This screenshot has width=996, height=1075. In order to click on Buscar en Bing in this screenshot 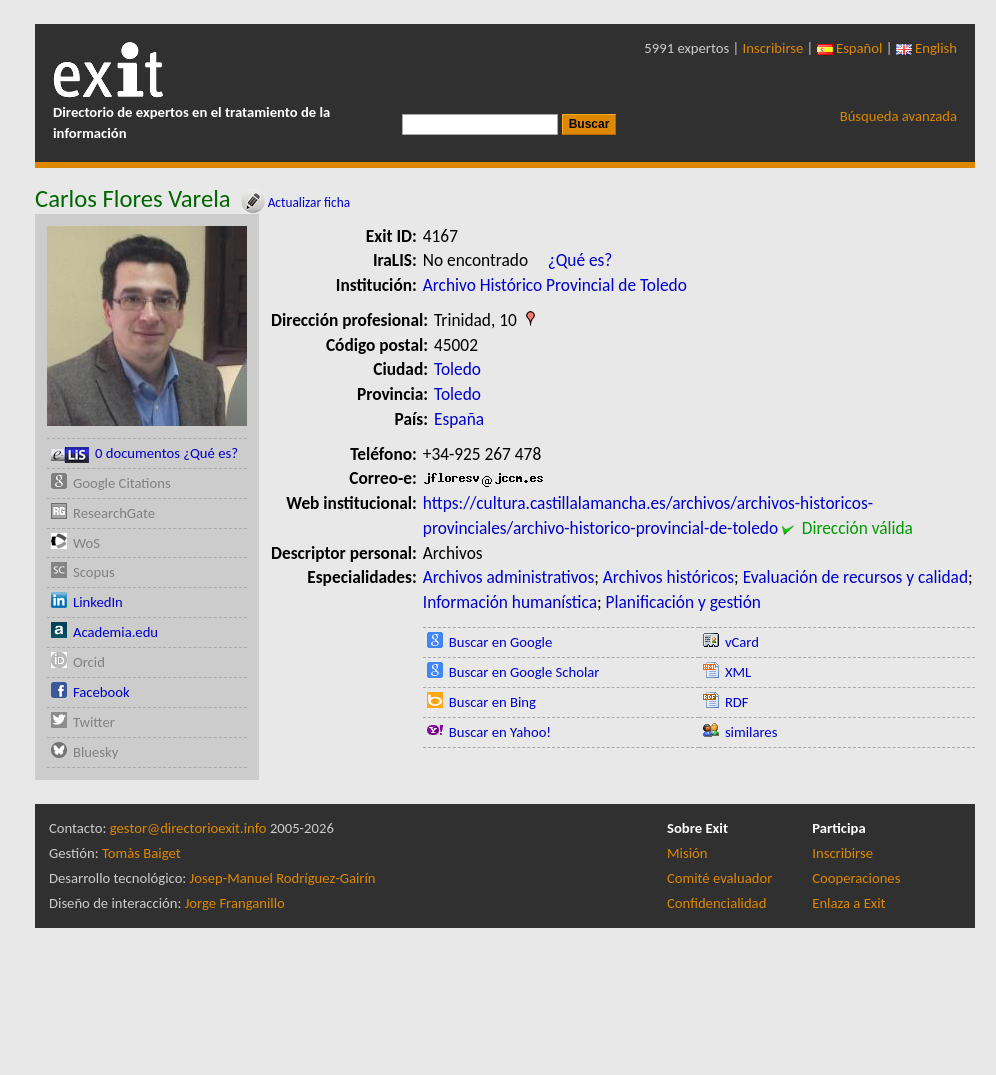, I will do `click(492, 702)`.